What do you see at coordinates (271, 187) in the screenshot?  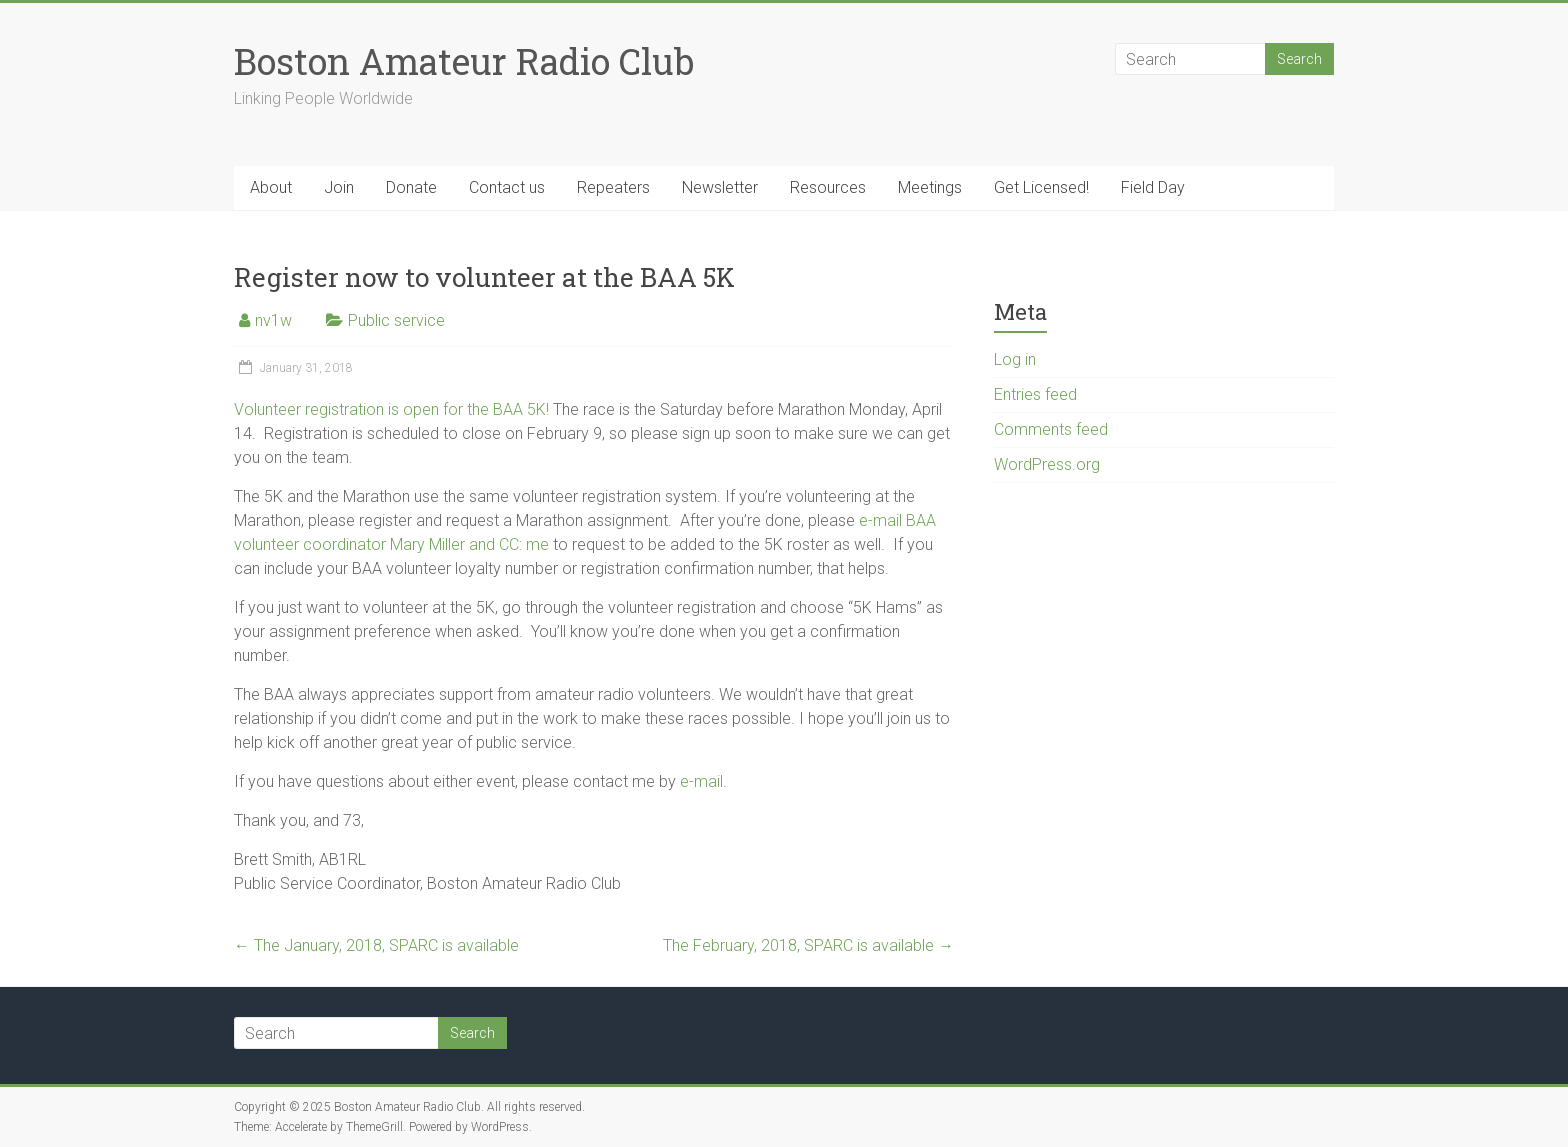 I see `About` at bounding box center [271, 187].